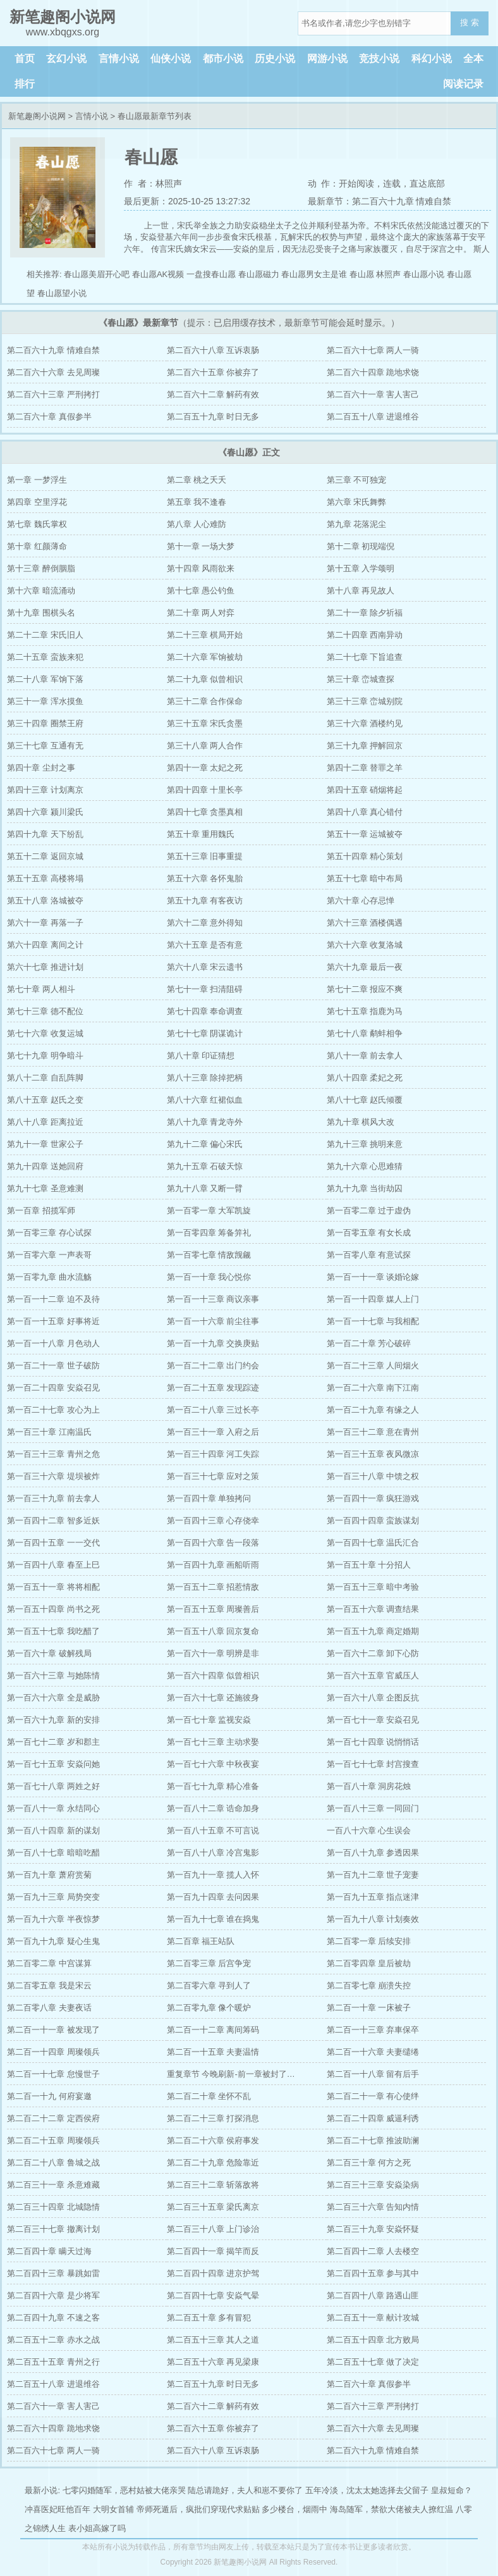 Image resolution: width=498 pixels, height=2576 pixels. Describe the element at coordinates (53, 2295) in the screenshot. I see `第二百四十六章 是少将军` at that location.